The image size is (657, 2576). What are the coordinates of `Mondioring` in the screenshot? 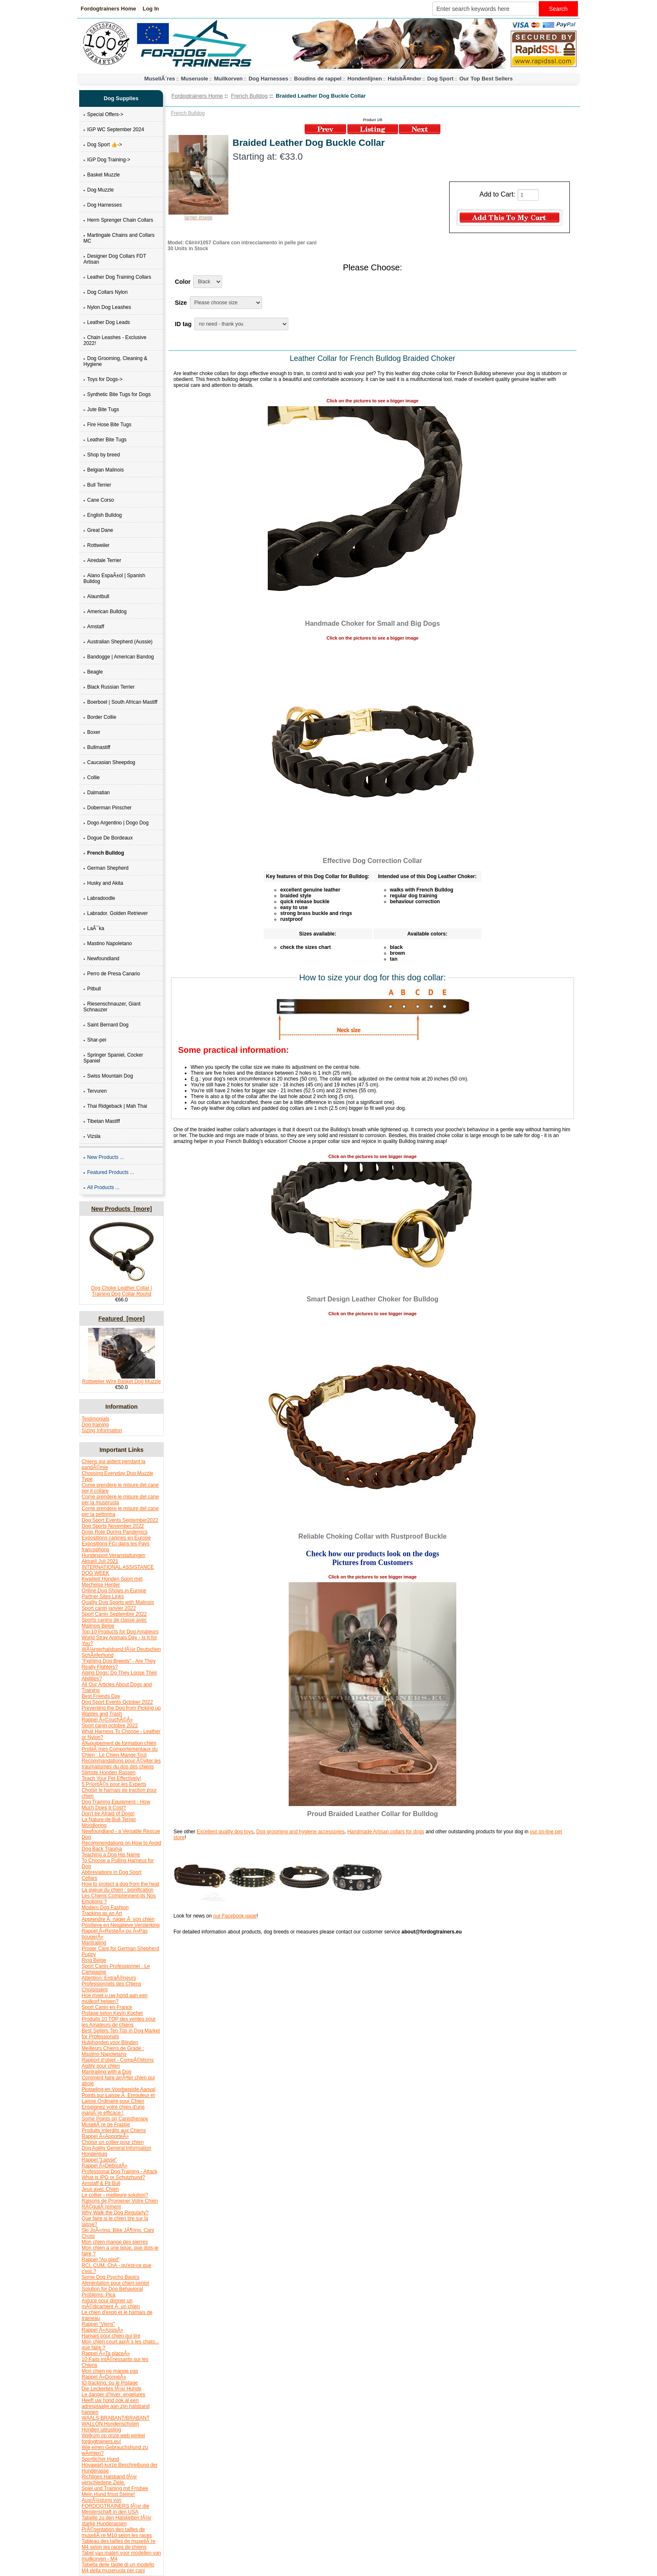 It's located at (94, 1825).